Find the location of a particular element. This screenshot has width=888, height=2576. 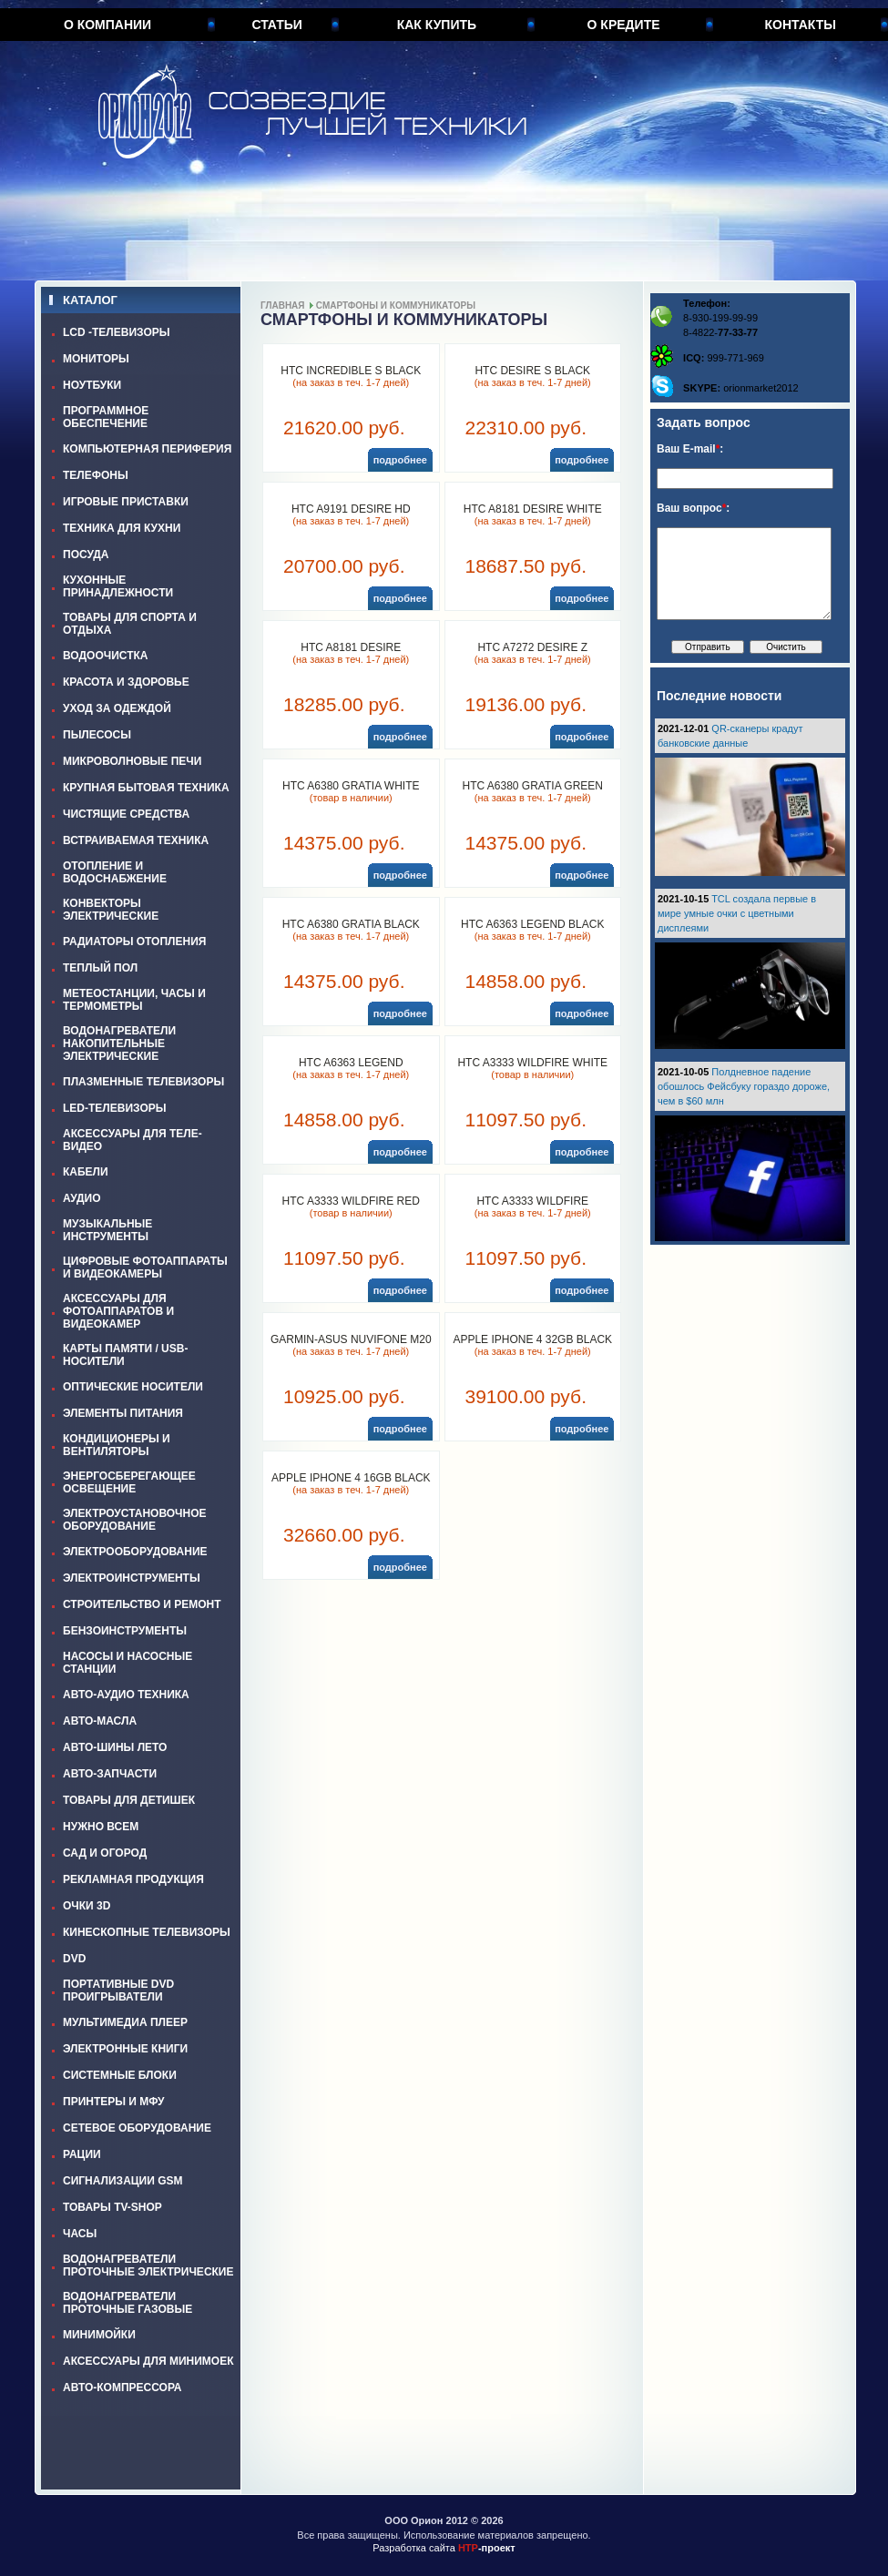

СИГНАЛИЗАЦИИ GSM is located at coordinates (122, 2180).